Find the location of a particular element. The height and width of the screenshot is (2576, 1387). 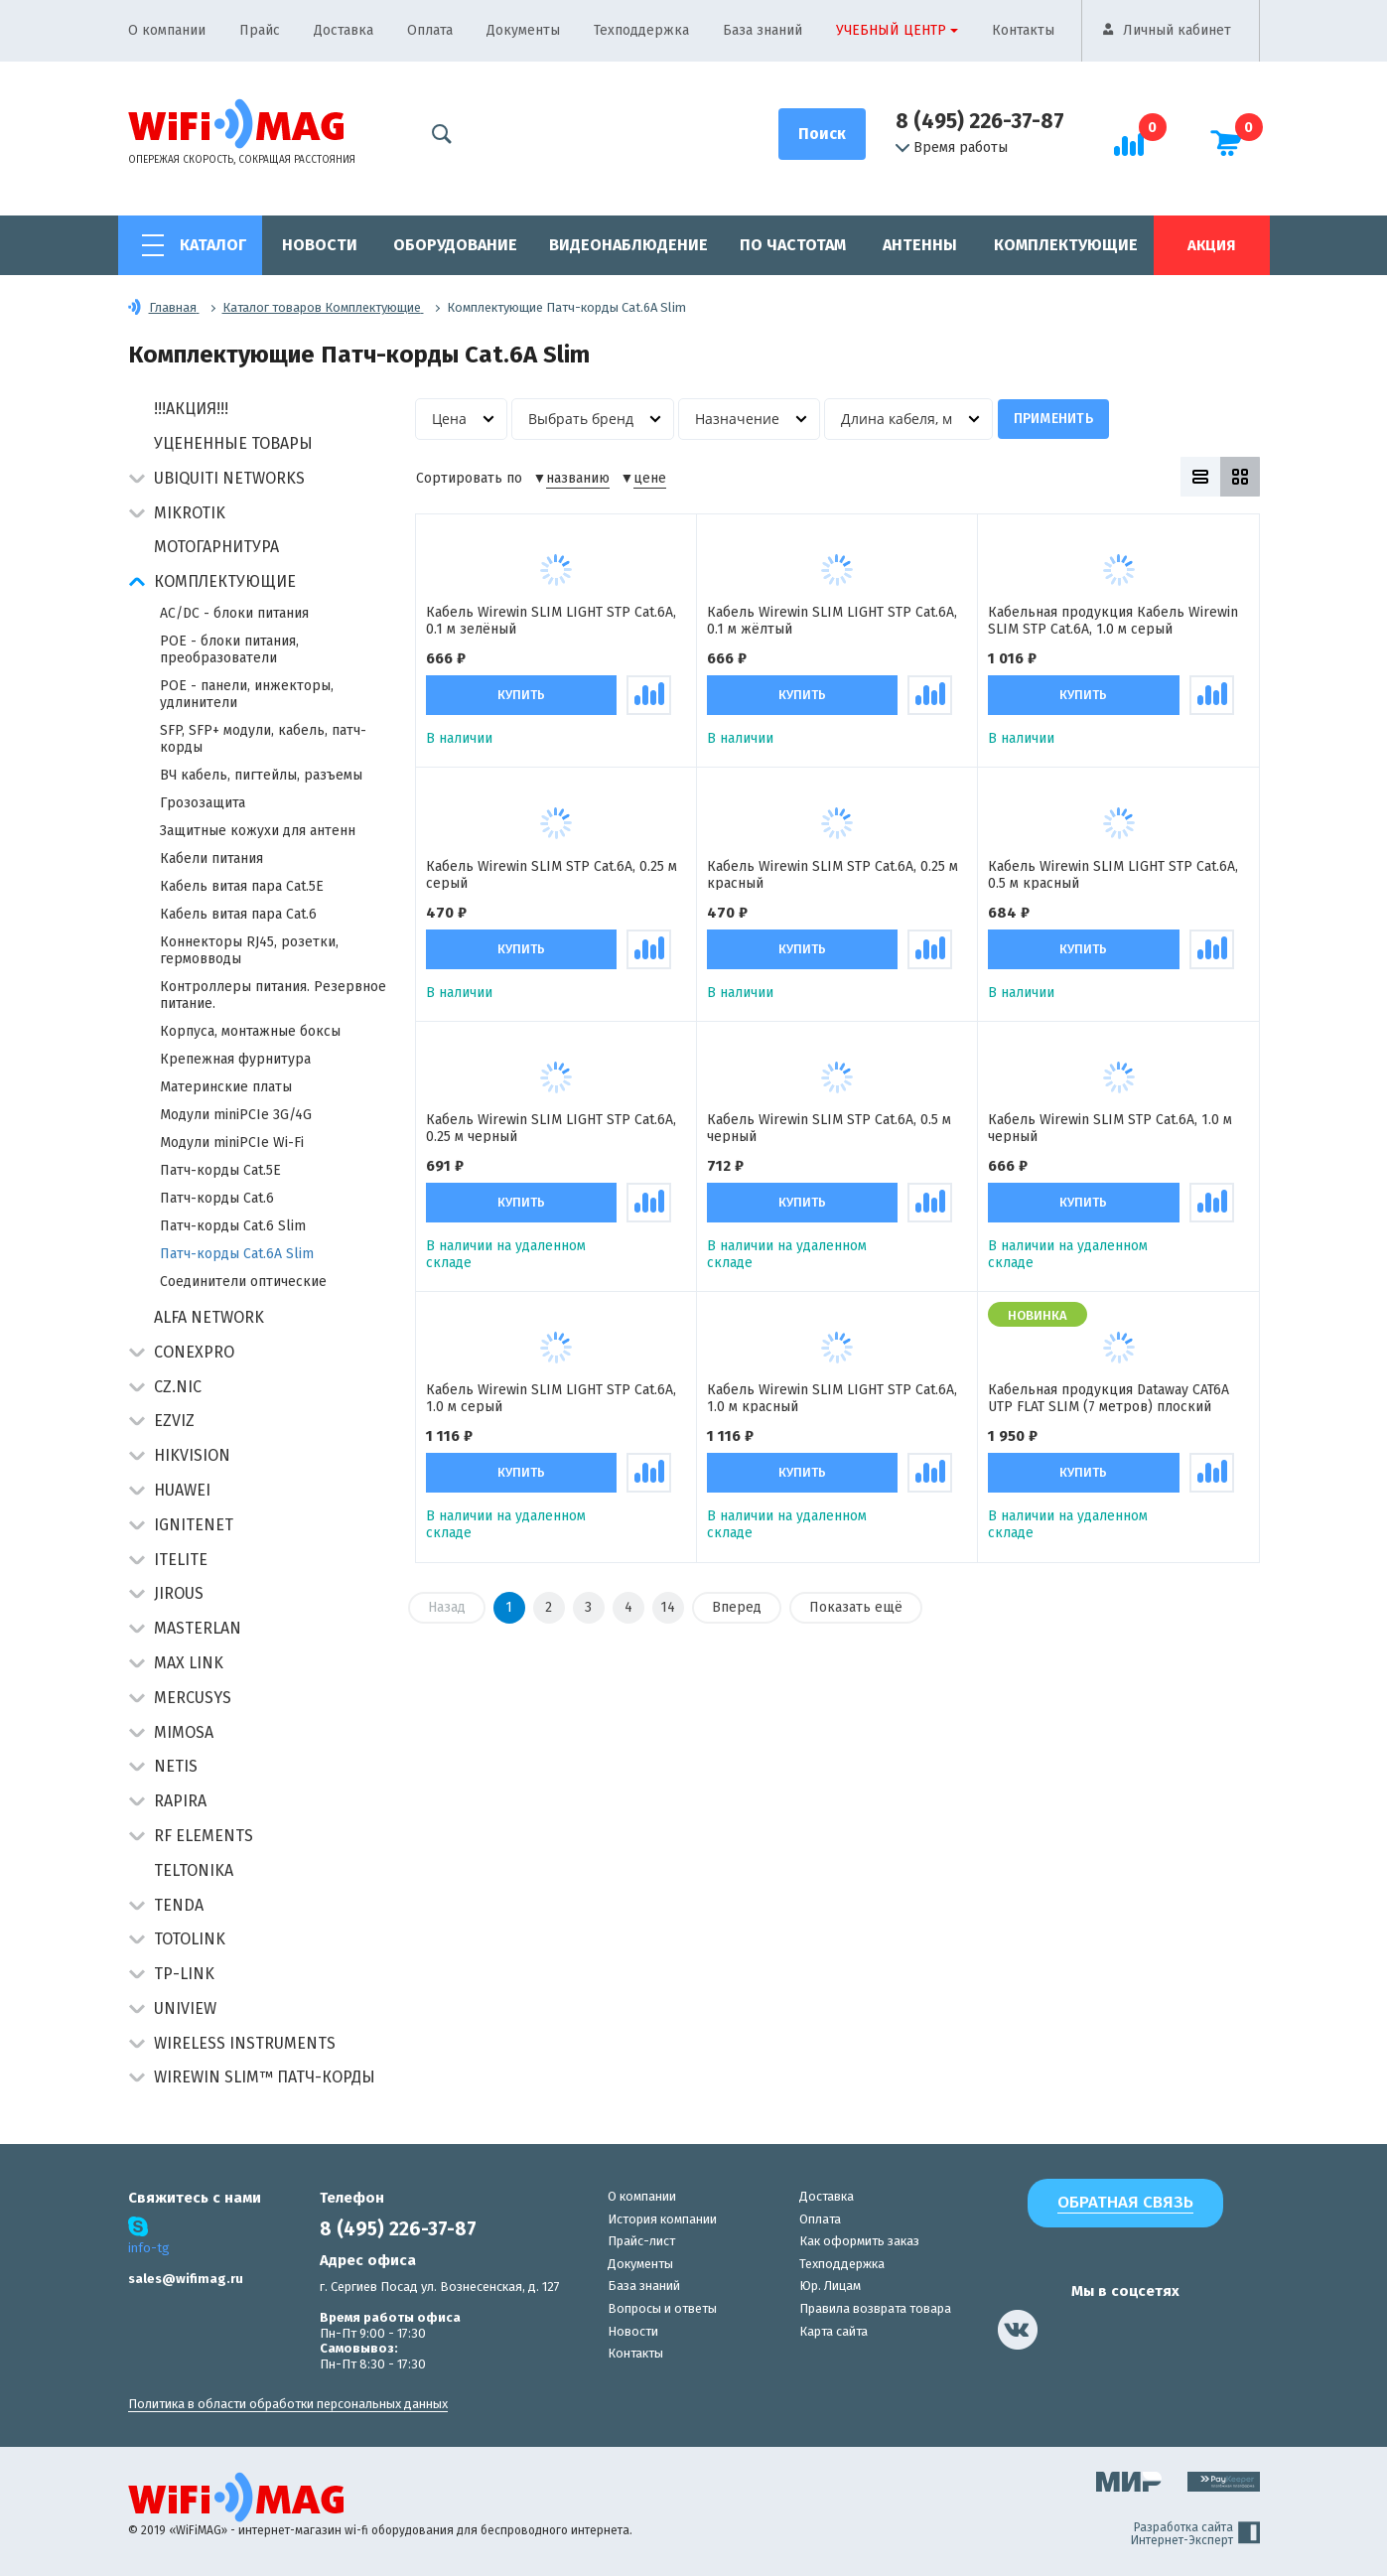

Как оформить заказ is located at coordinates (859, 2240).